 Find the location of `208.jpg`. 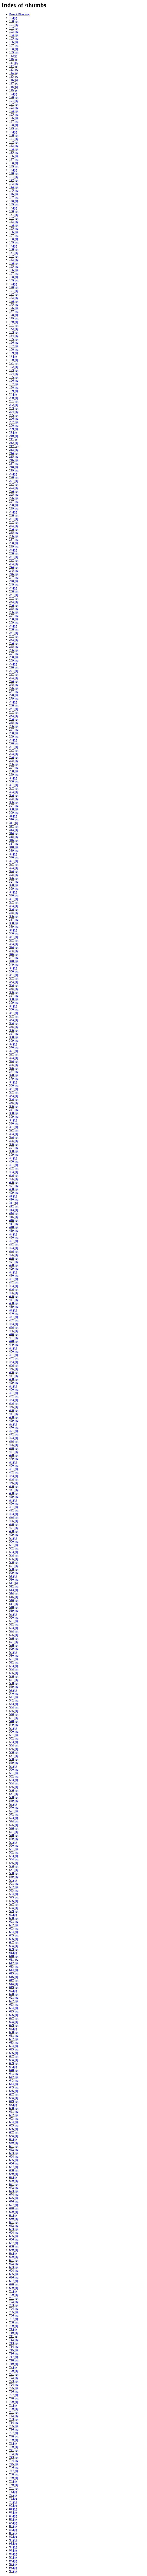

208.jpg is located at coordinates (13, 425).